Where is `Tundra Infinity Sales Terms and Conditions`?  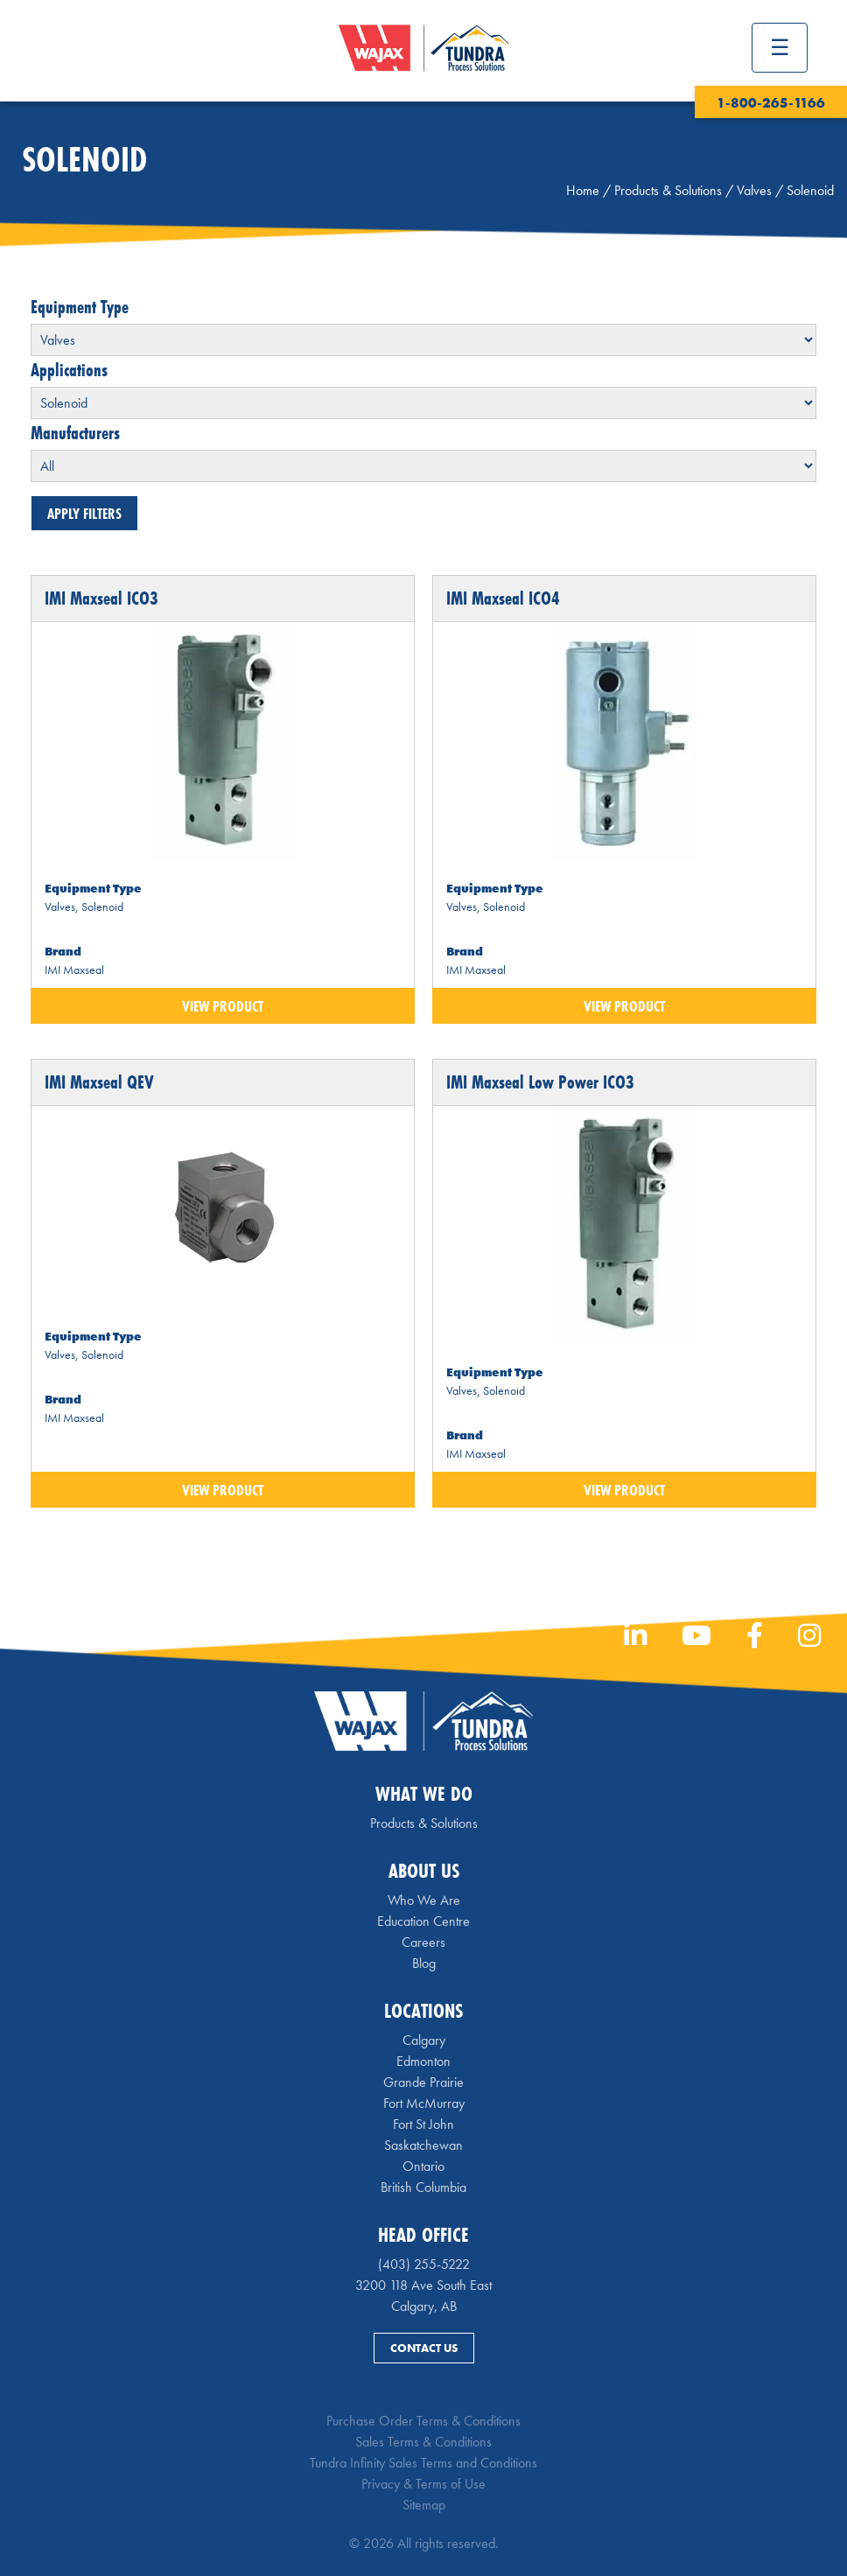 Tundra Infinity Sales Terms and Conditions is located at coordinates (423, 2463).